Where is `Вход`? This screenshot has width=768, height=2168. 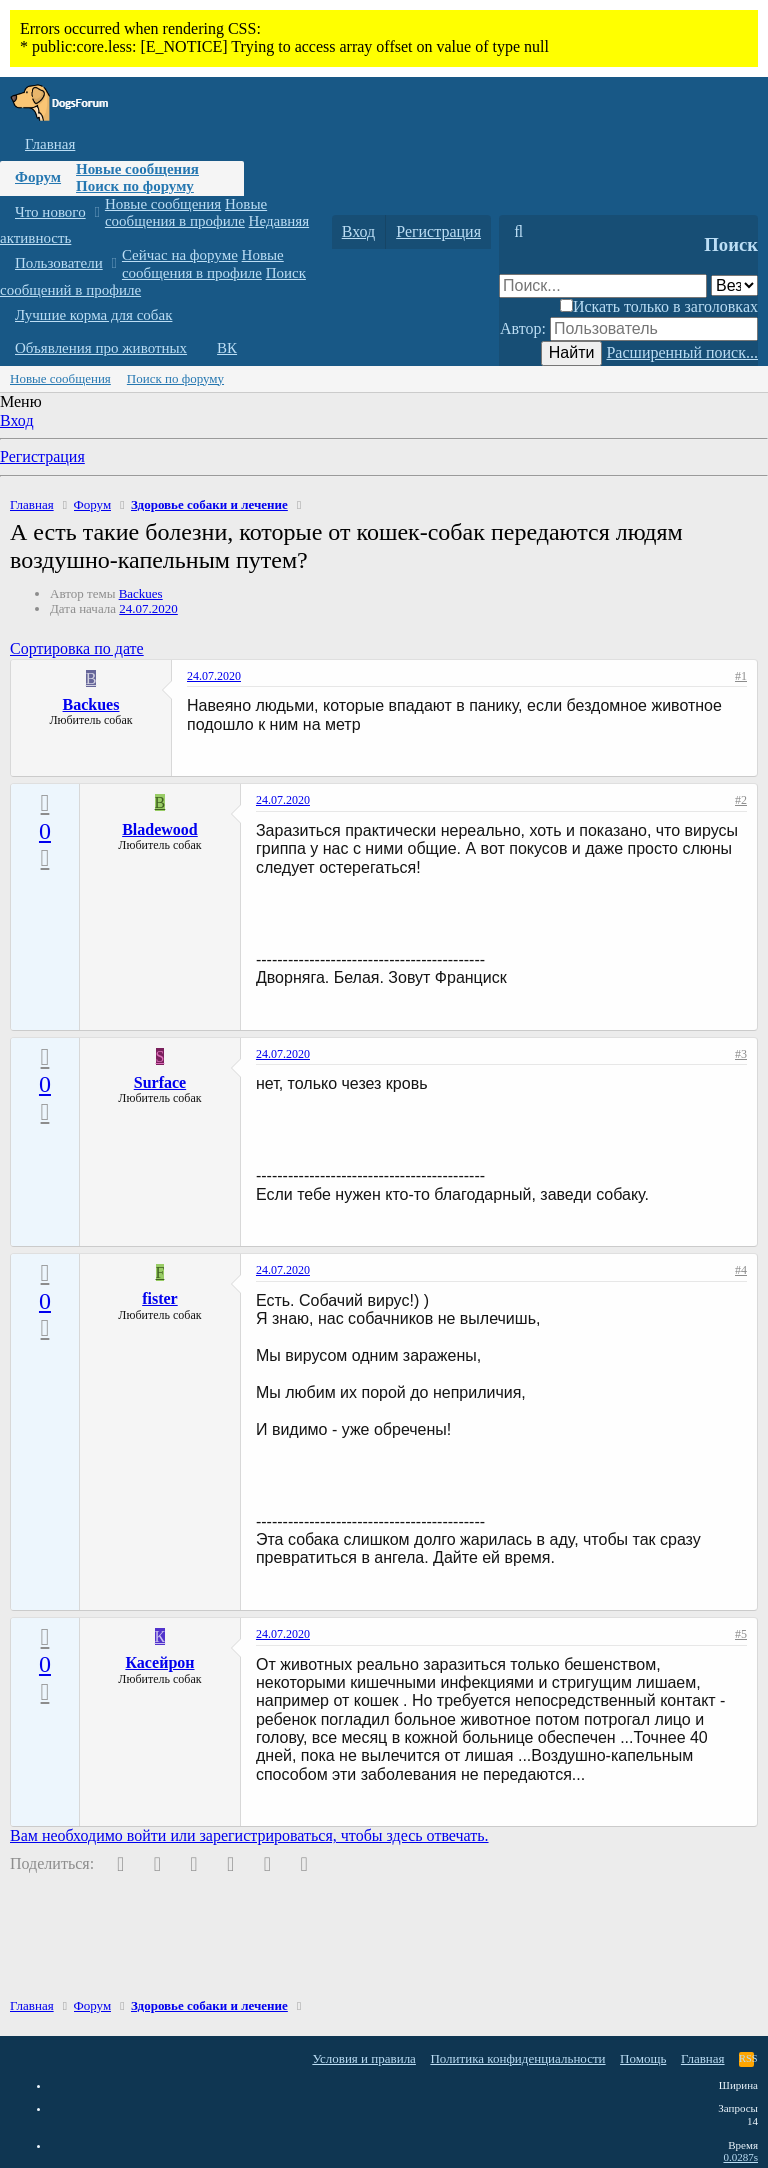 Вход is located at coordinates (17, 420).